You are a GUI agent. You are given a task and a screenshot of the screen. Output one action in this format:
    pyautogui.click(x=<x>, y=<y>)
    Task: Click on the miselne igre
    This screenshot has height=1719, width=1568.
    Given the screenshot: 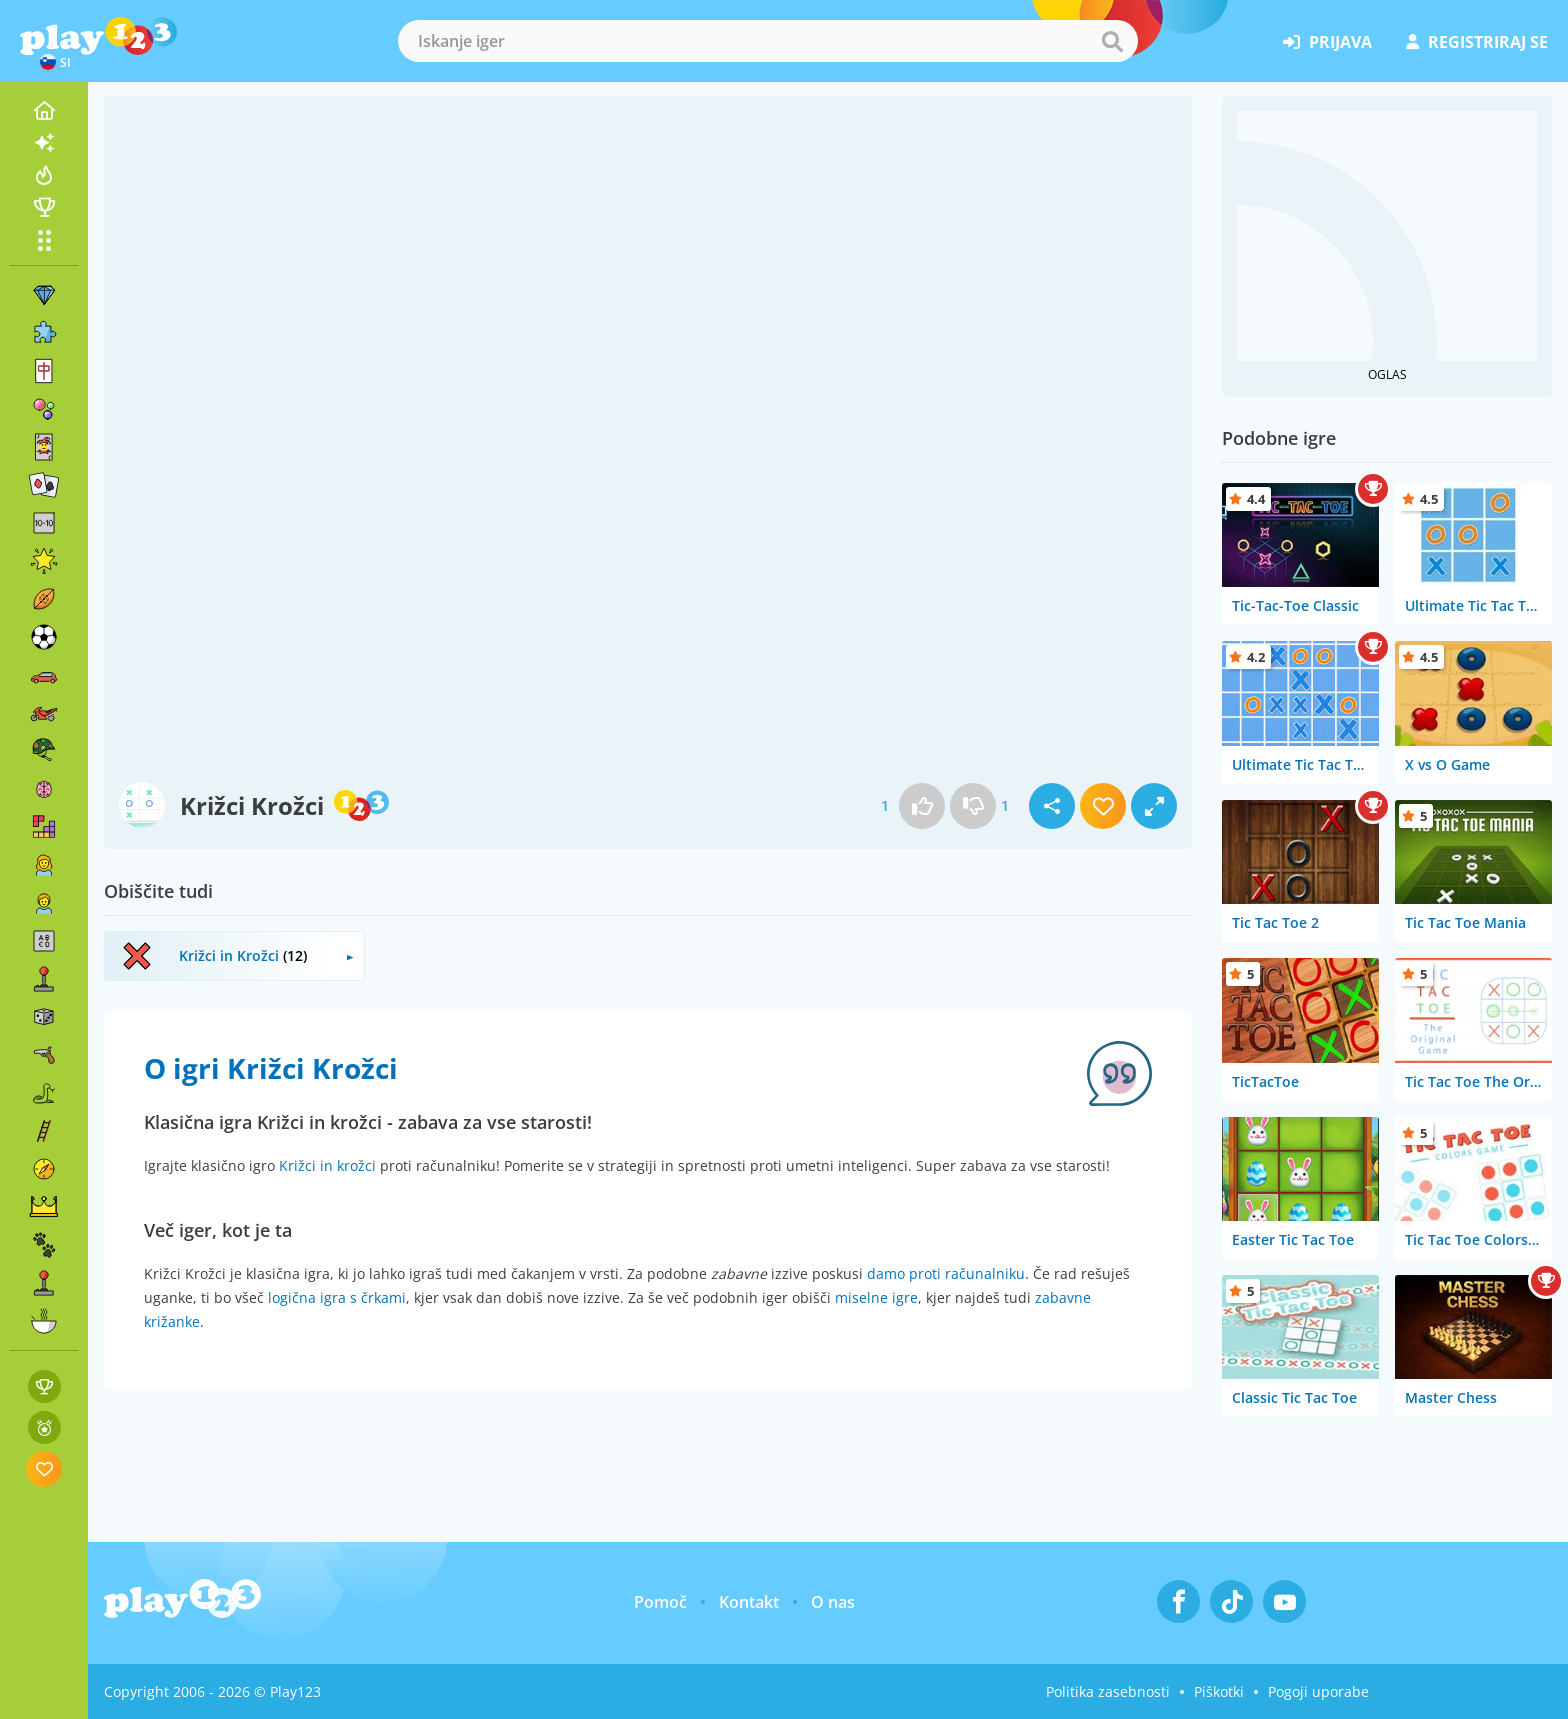 What is the action you would take?
    pyautogui.click(x=876, y=1297)
    